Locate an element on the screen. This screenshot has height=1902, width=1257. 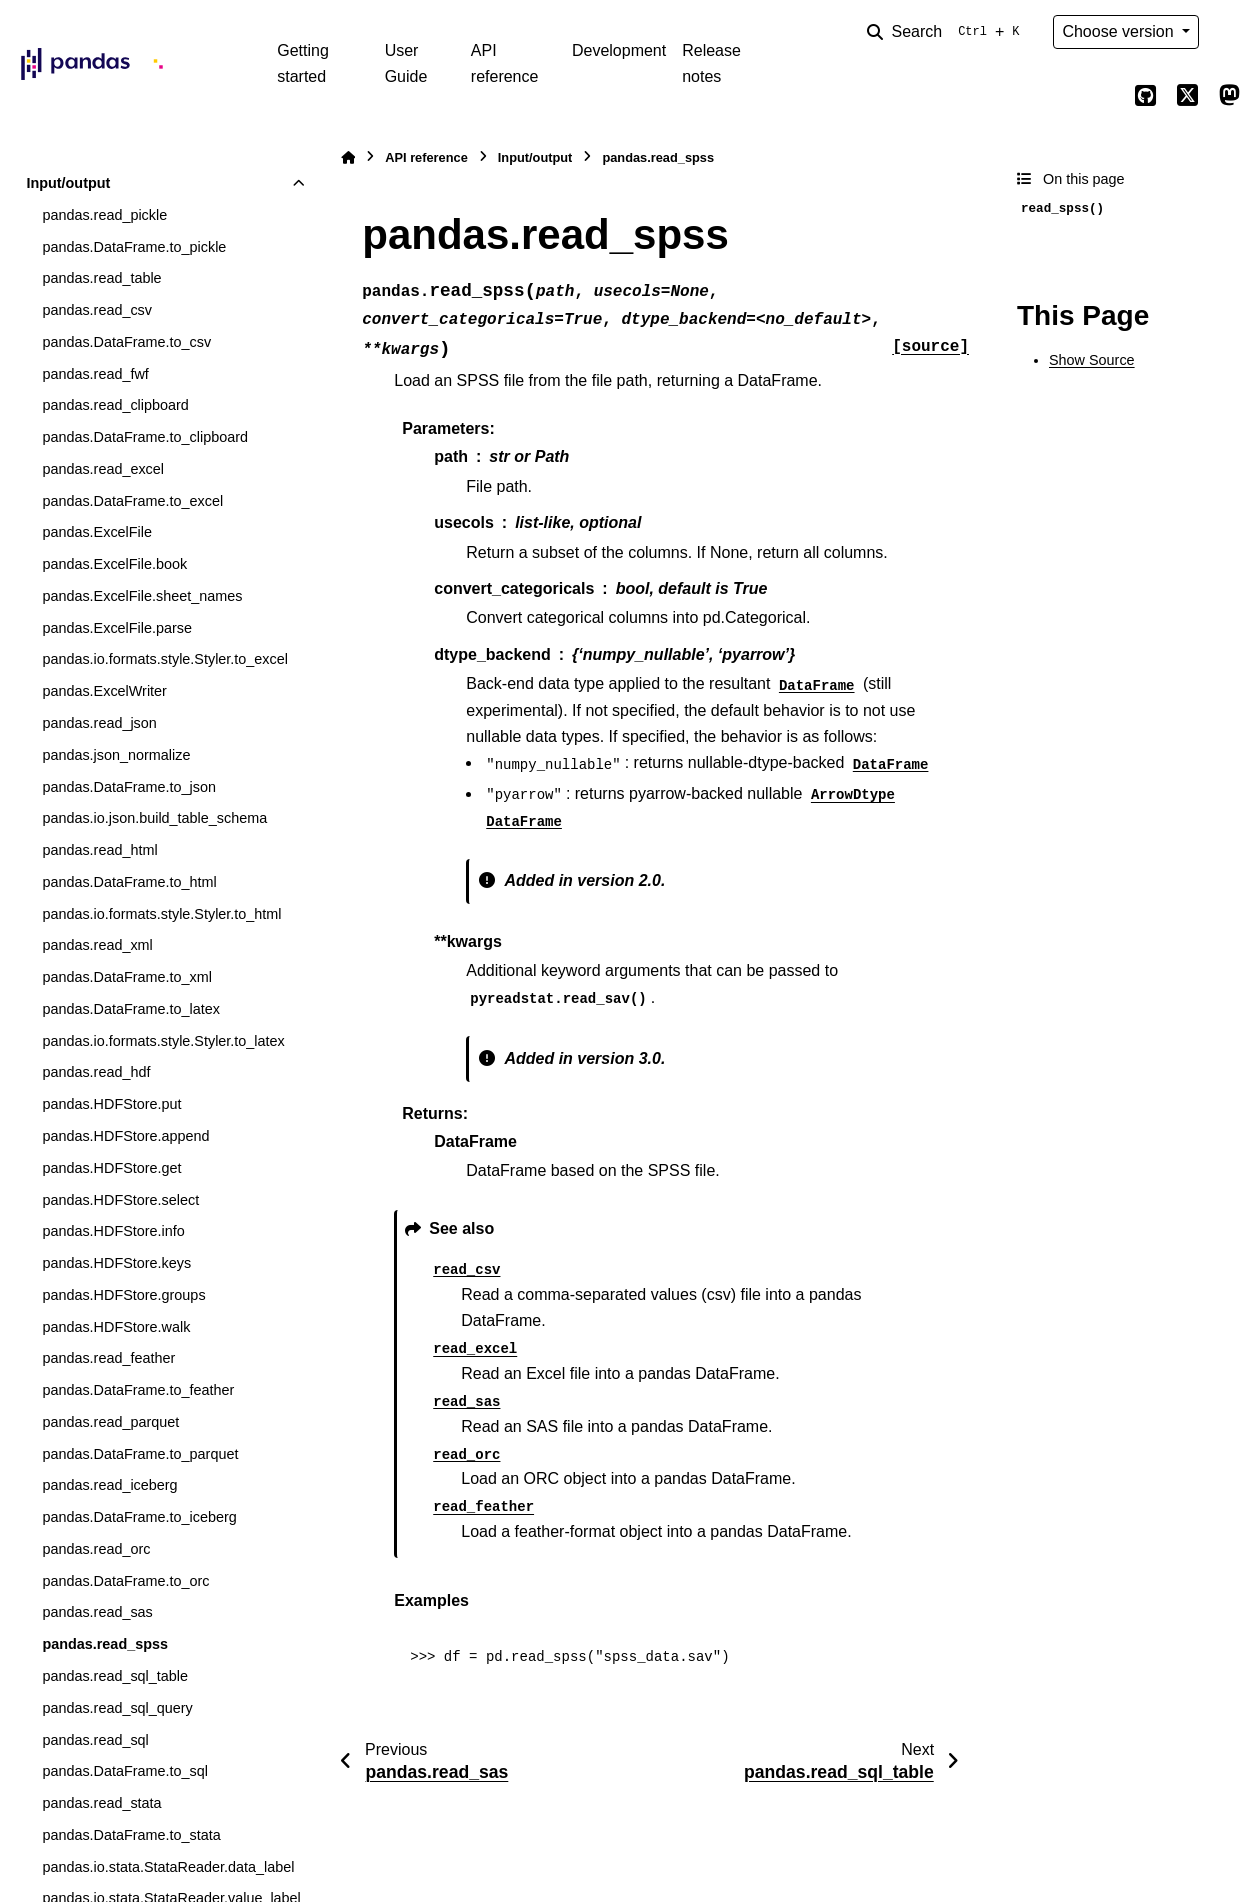
pandas.ExcelFile is located at coordinates (97, 532).